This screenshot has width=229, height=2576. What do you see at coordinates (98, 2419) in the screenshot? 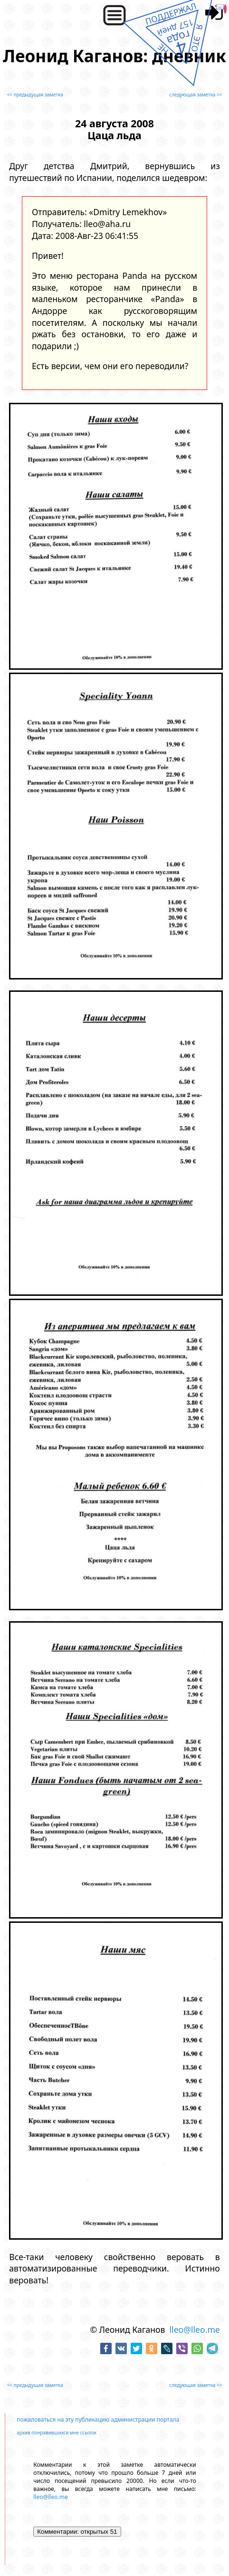
I see `пожаловаться на эту публикацию администрации портала` at bounding box center [98, 2419].